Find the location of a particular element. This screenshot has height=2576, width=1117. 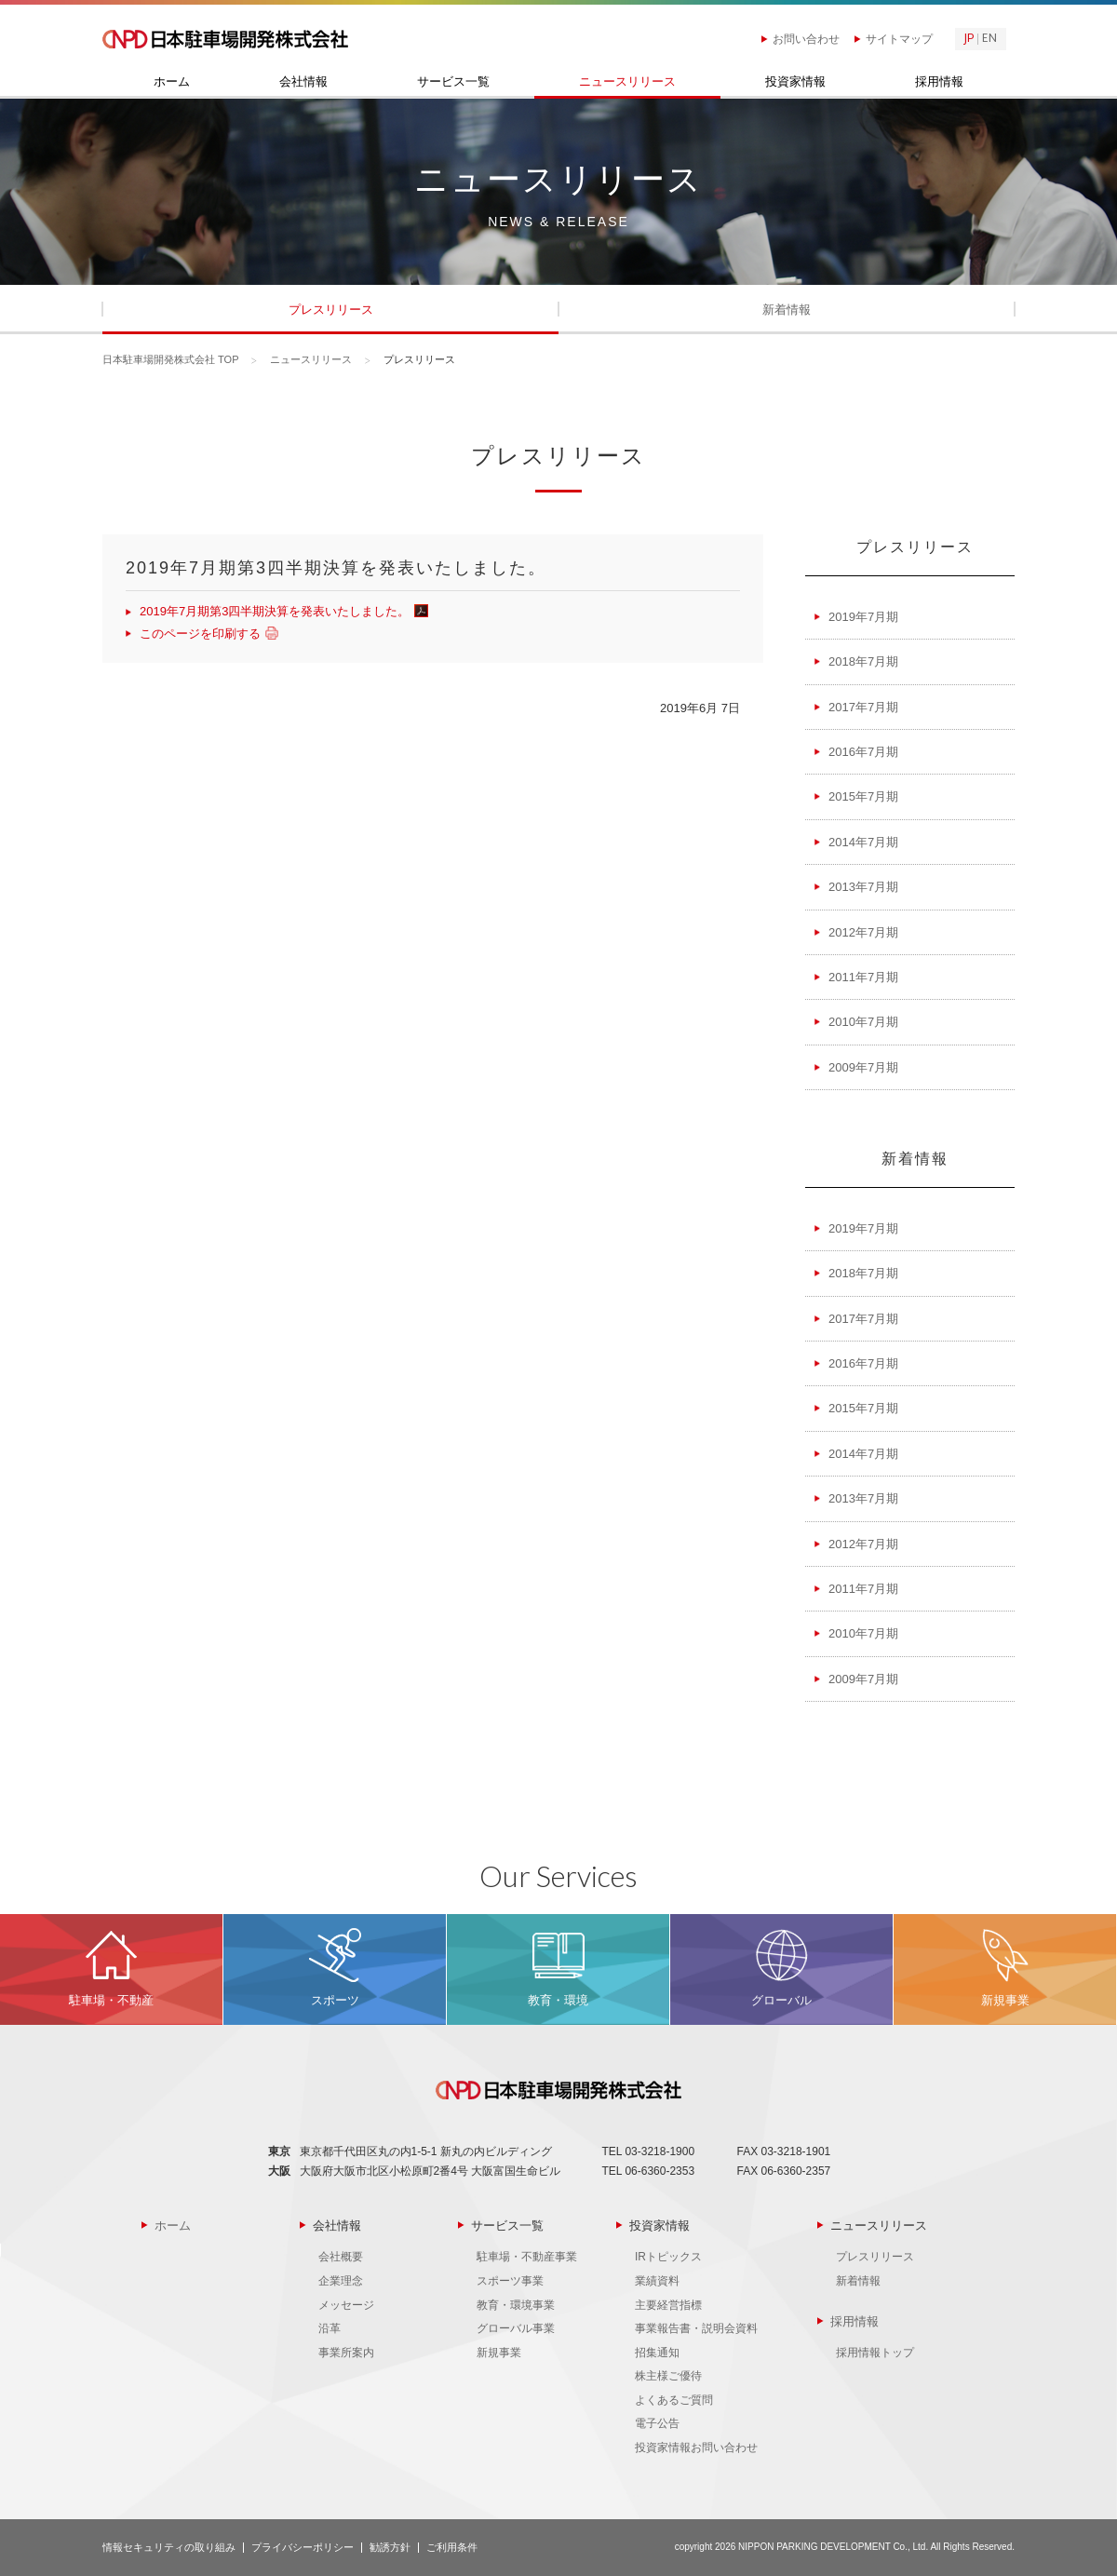

2013年7月期 is located at coordinates (863, 887).